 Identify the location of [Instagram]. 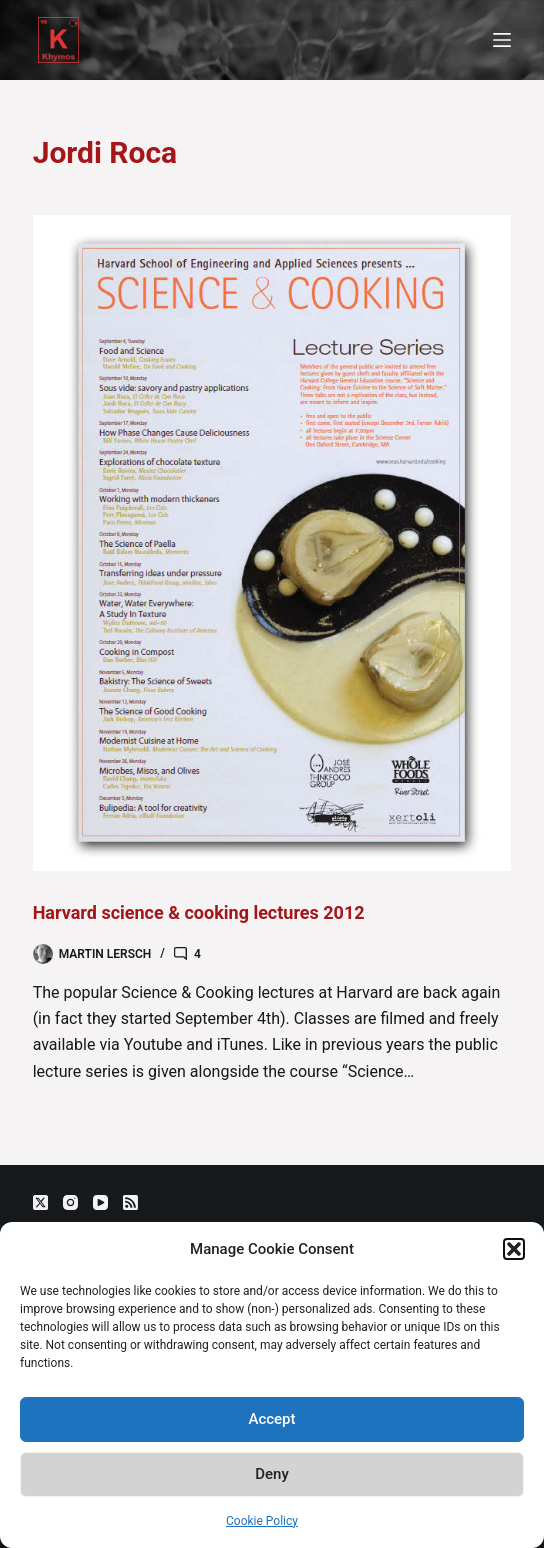
(70, 1202).